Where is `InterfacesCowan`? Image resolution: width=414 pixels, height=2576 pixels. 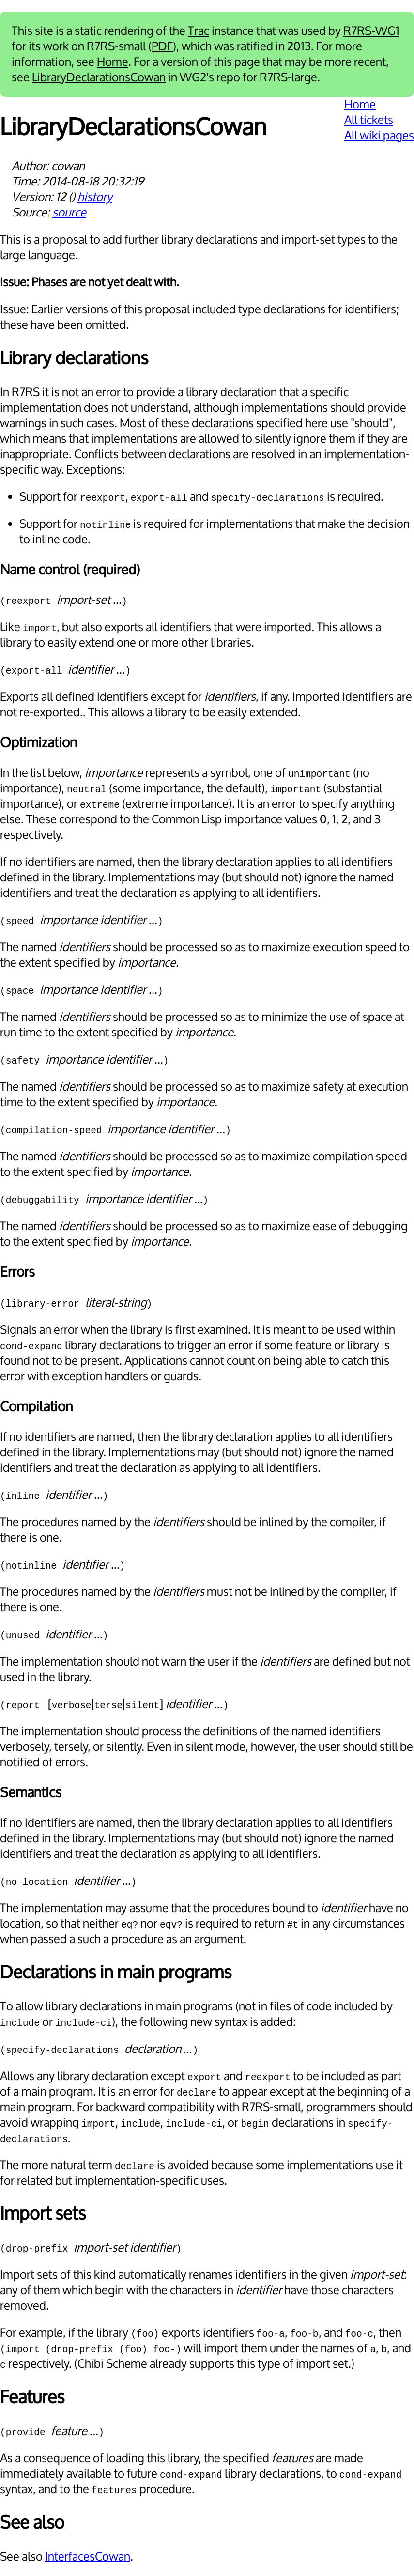
InterfacesCowan is located at coordinates (87, 2556).